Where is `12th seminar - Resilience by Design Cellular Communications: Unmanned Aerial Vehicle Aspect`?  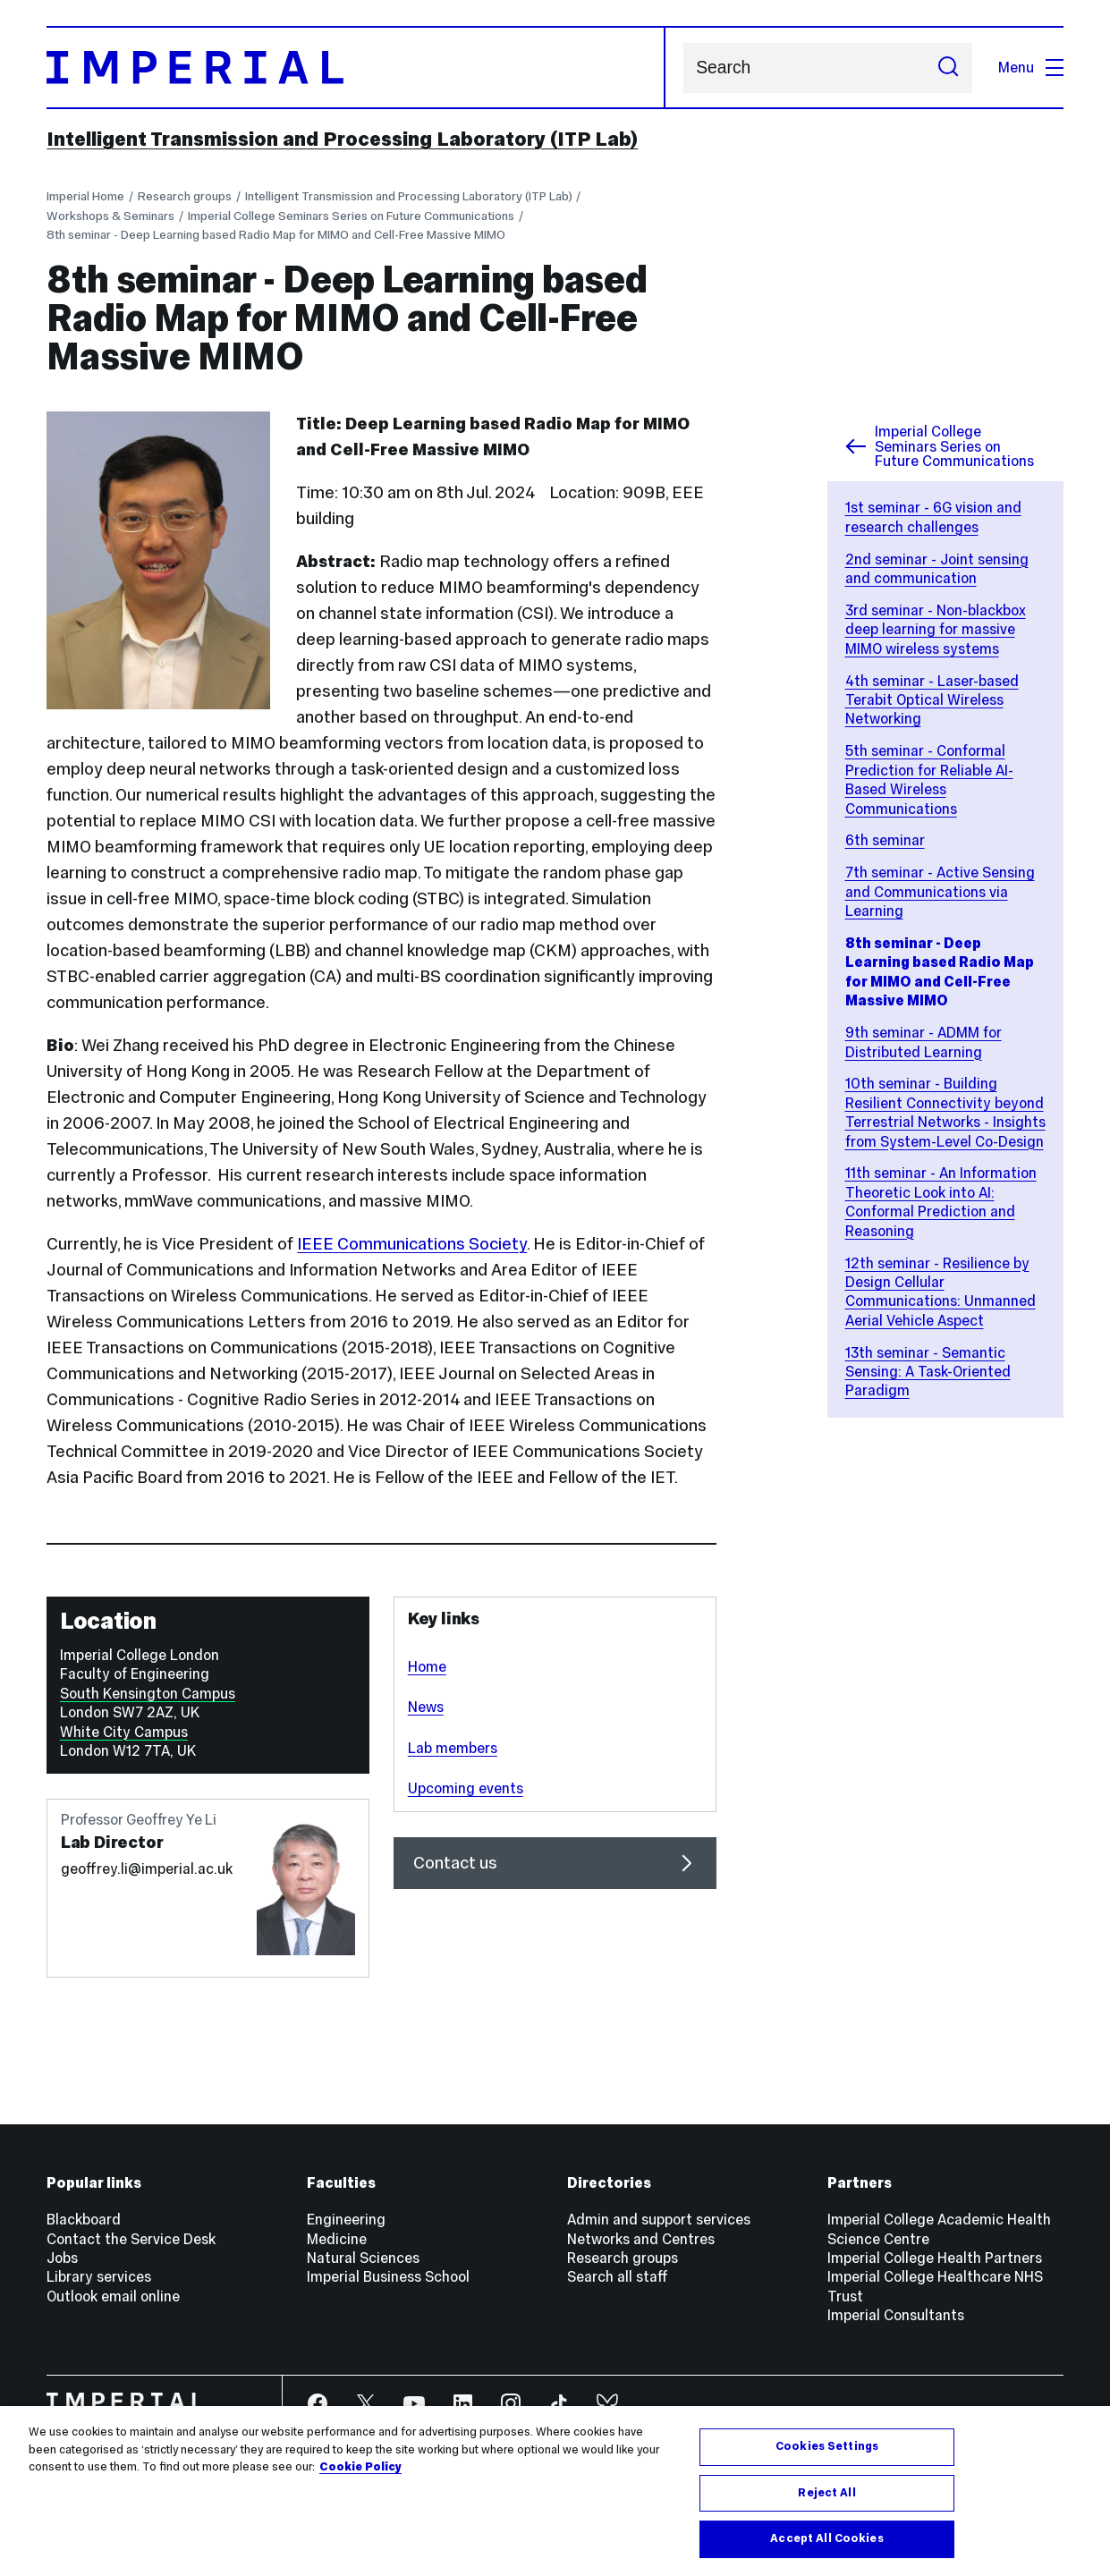 12th seminar - Resilience by Design Cellular Communications: Unmanned Aerial Vehicle Aspect is located at coordinates (940, 1291).